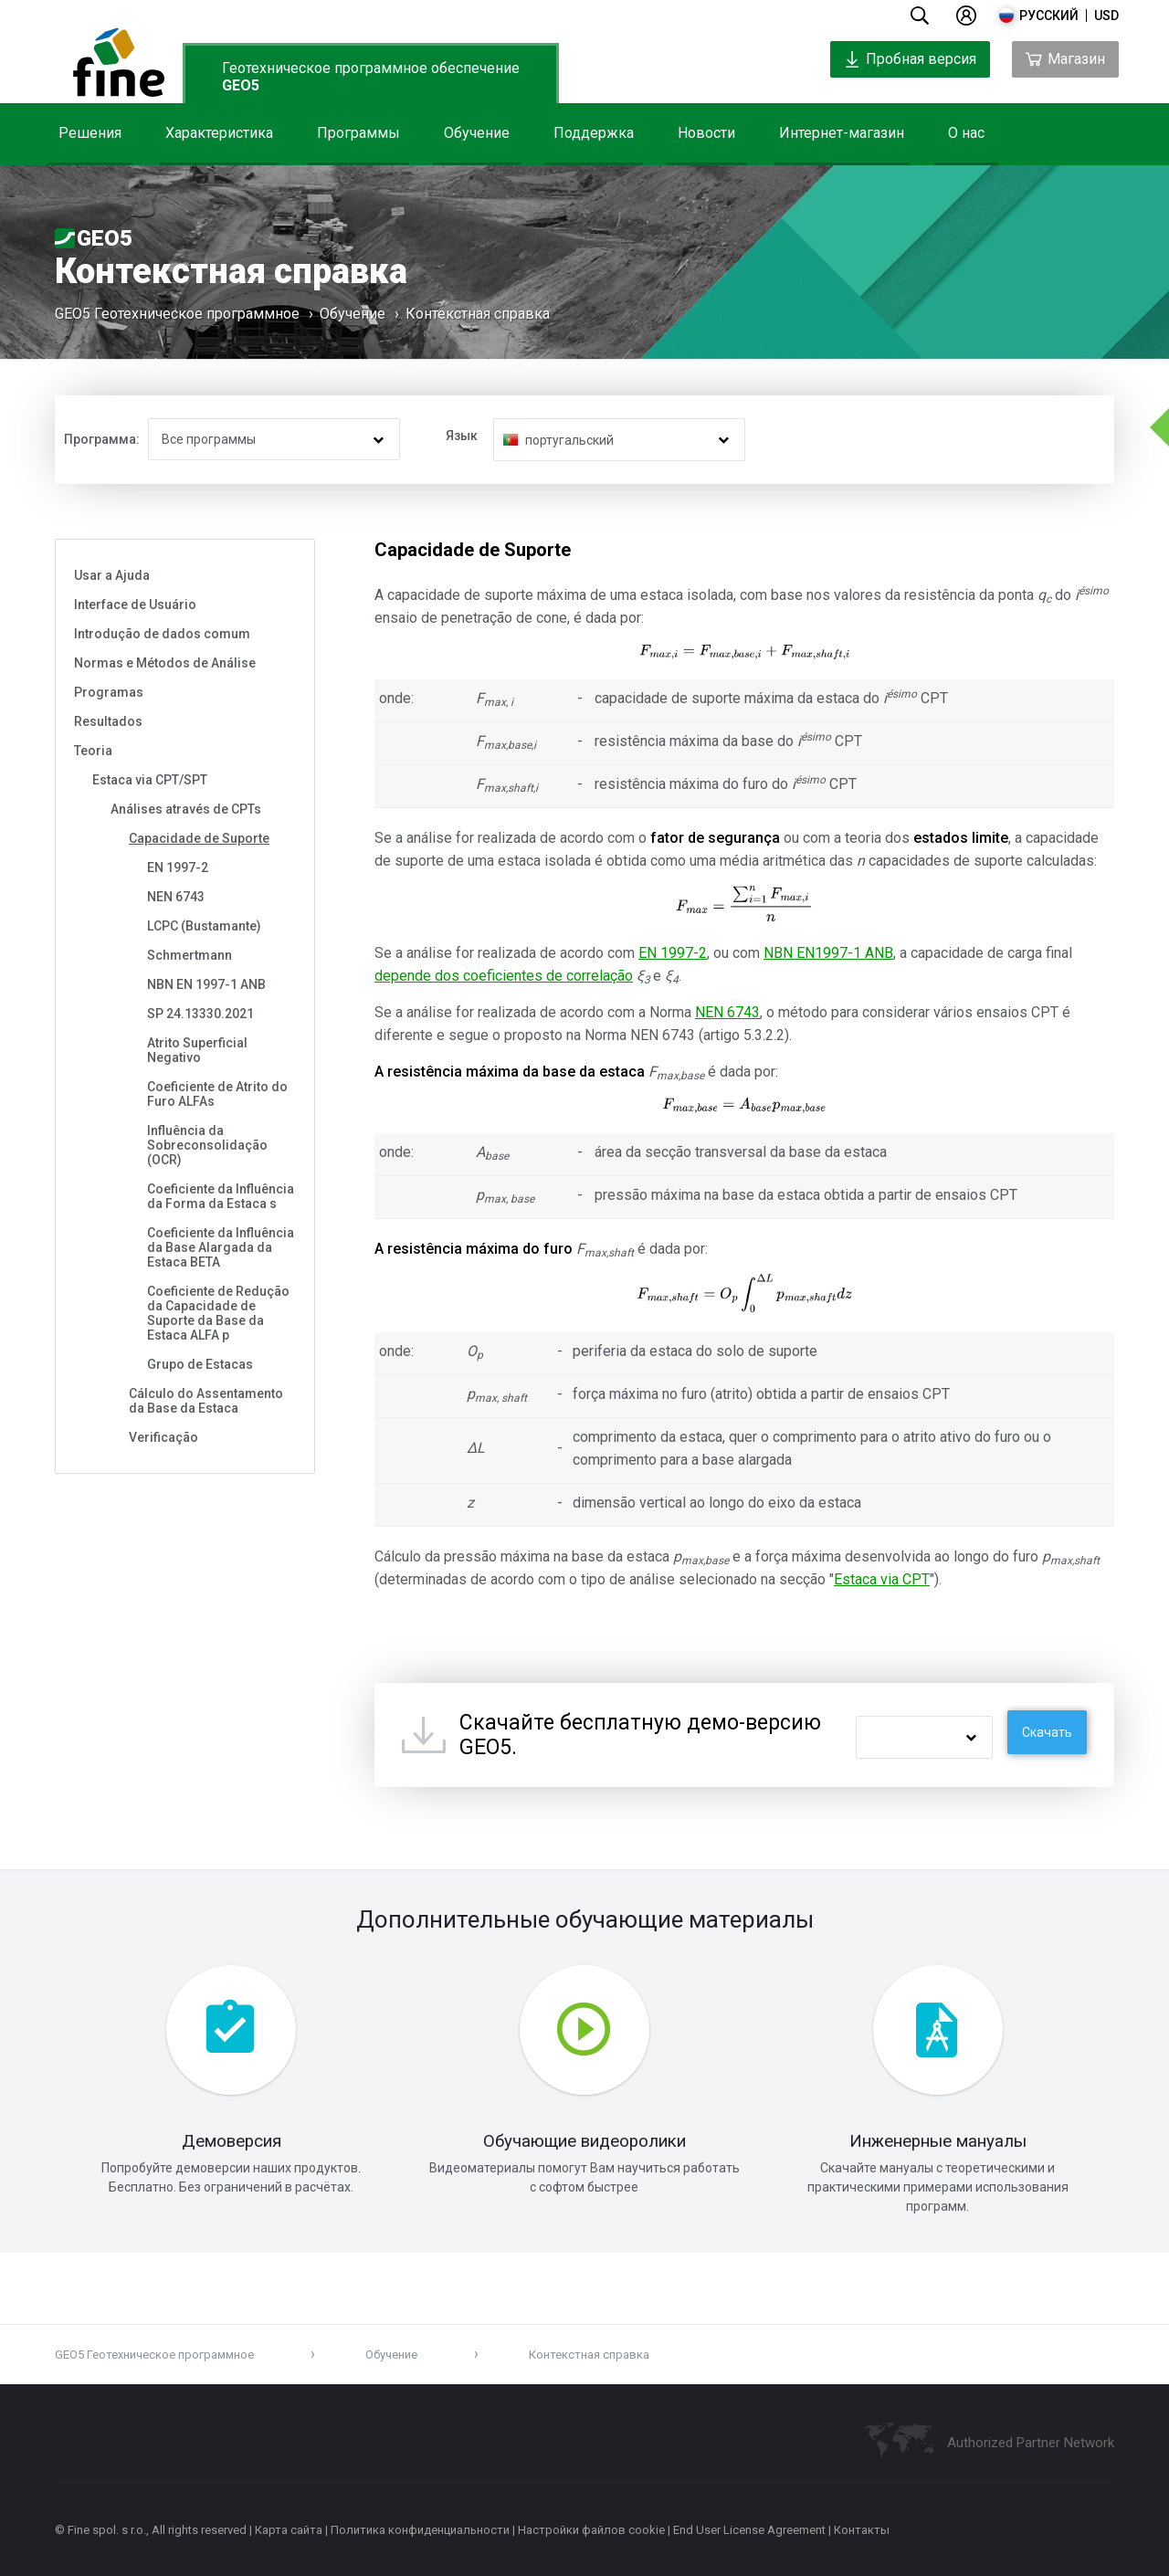 Image resolution: width=1169 pixels, height=2576 pixels. Describe the element at coordinates (862, 2530) in the screenshot. I see `Контакты` at that location.